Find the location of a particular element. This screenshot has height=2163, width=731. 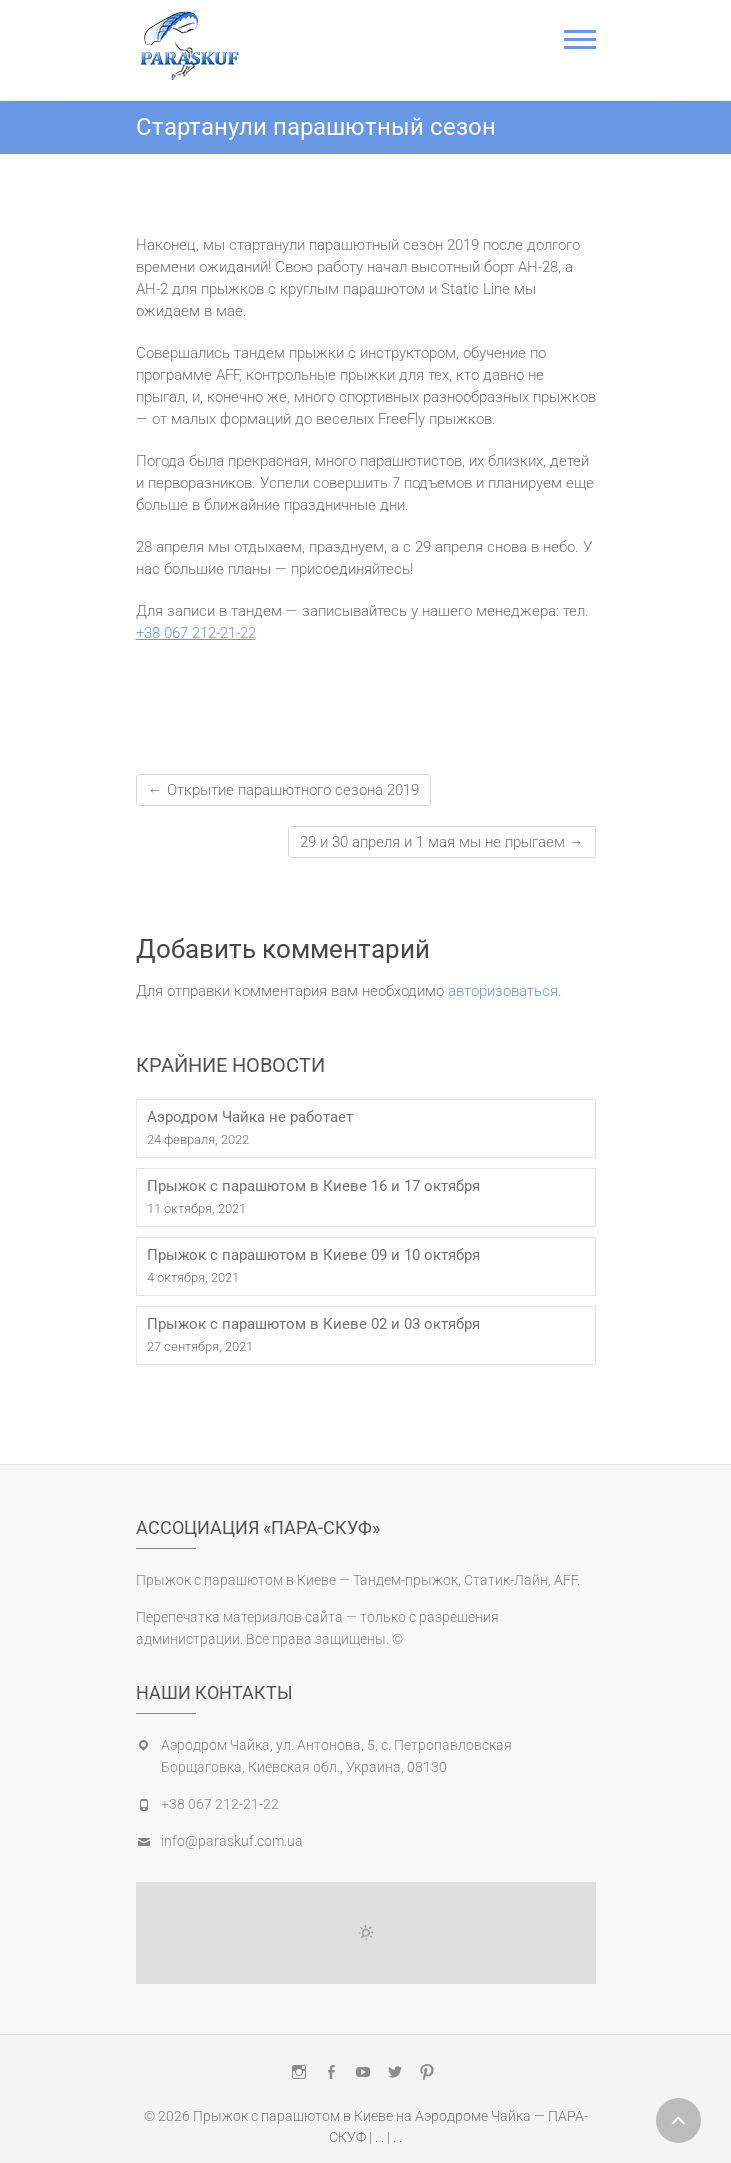

Открытие парашютного сезона 2019 is located at coordinates (283, 790).